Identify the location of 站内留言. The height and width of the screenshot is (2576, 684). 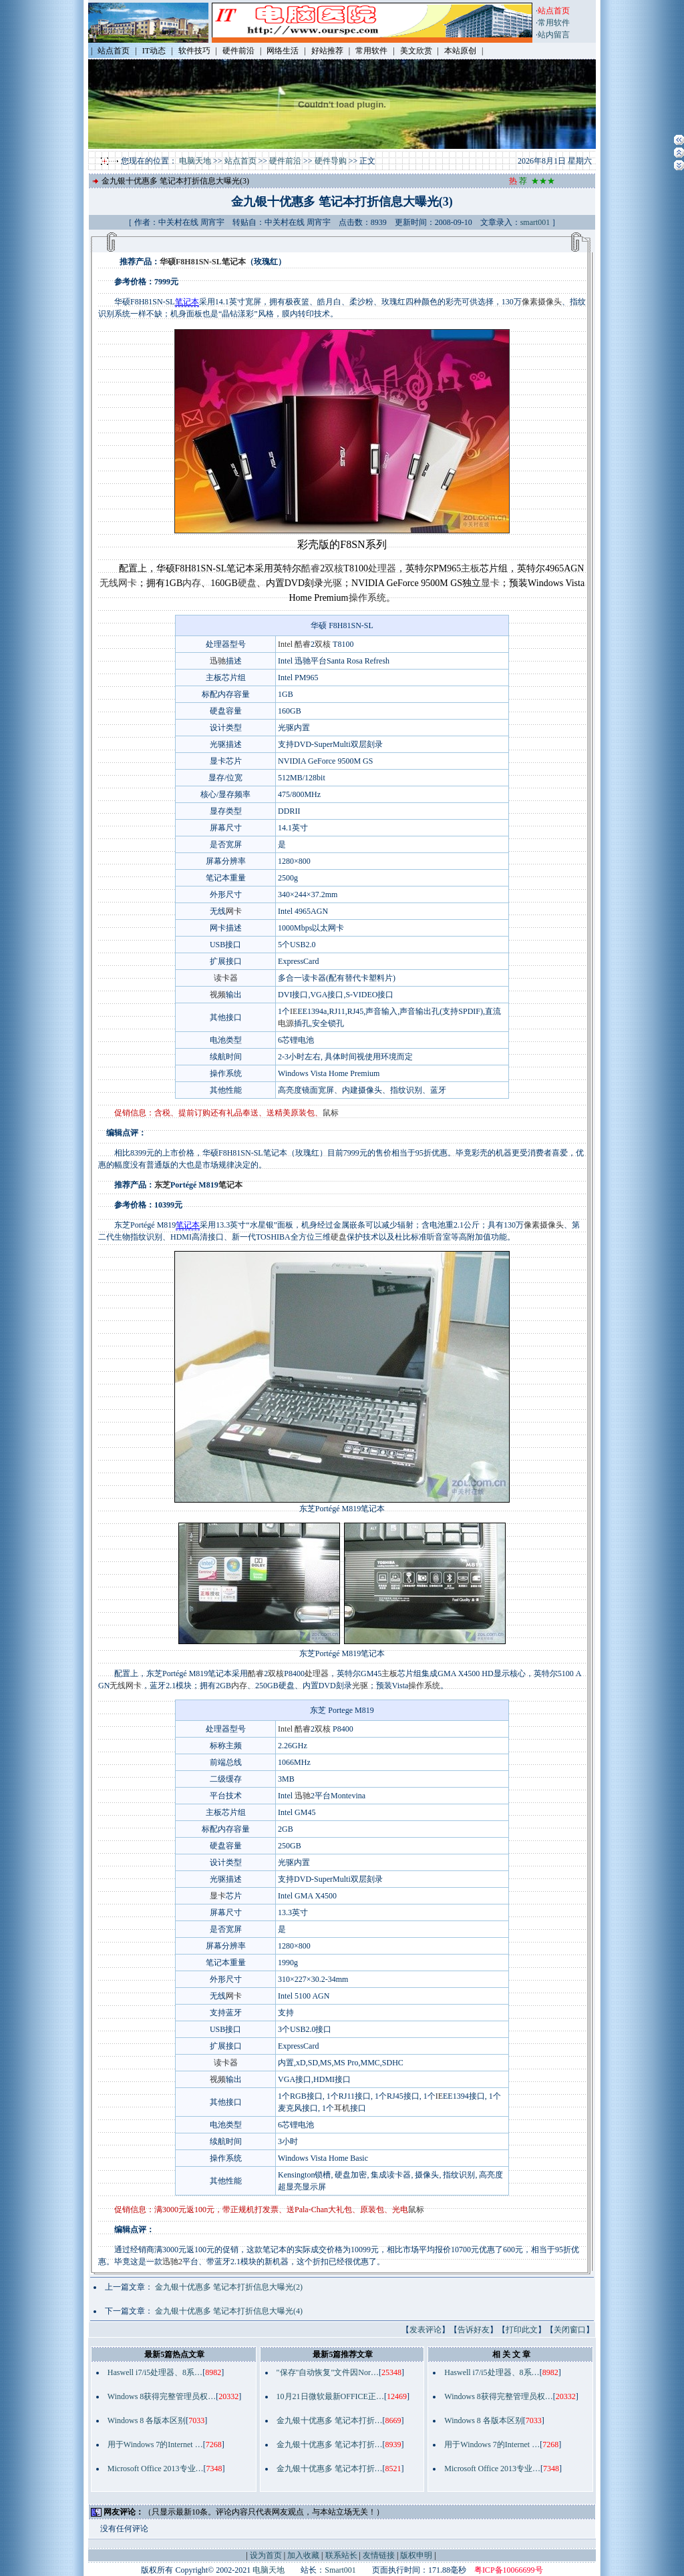
(554, 34).